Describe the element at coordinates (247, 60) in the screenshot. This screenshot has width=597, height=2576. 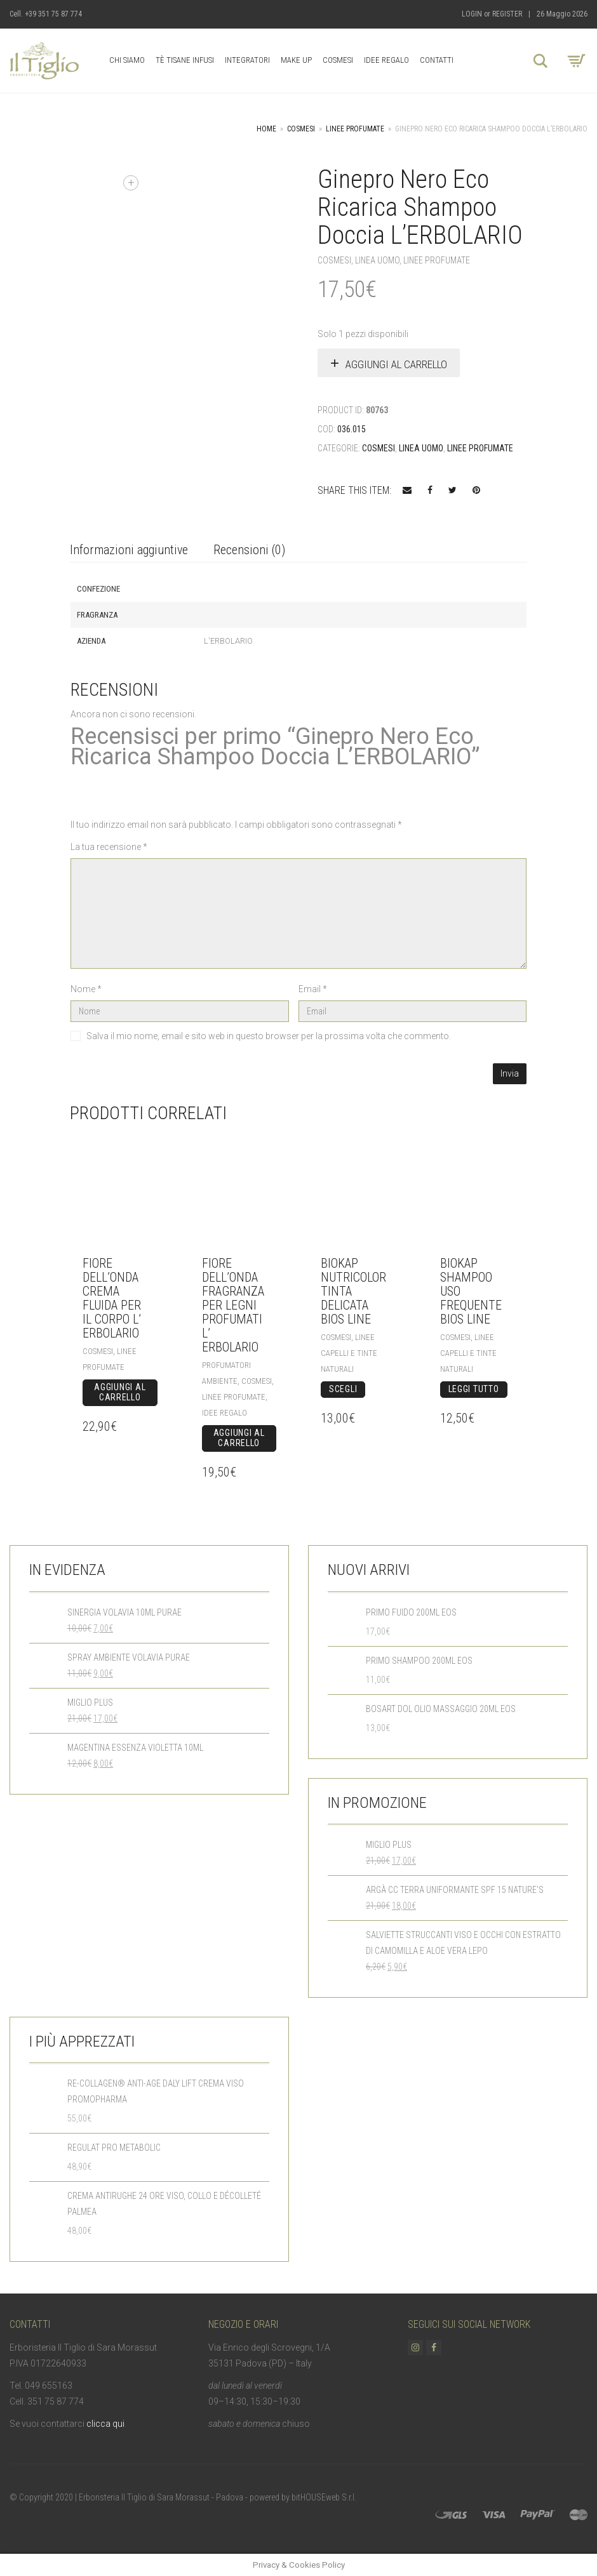
I see `Integratori` at that location.